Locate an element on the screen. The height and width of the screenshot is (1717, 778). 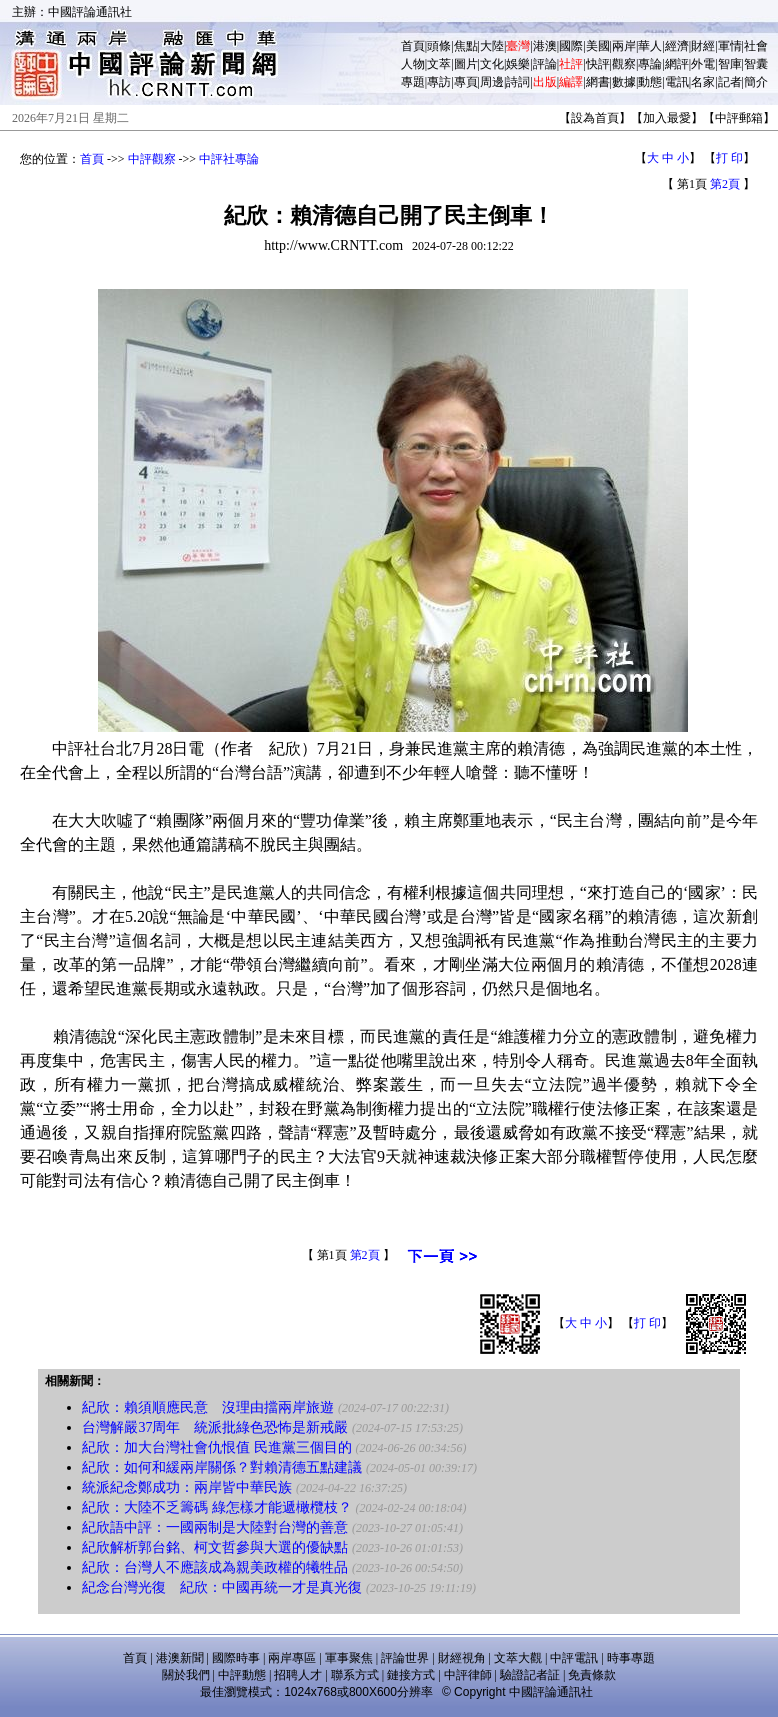
文化 is located at coordinates (492, 64).